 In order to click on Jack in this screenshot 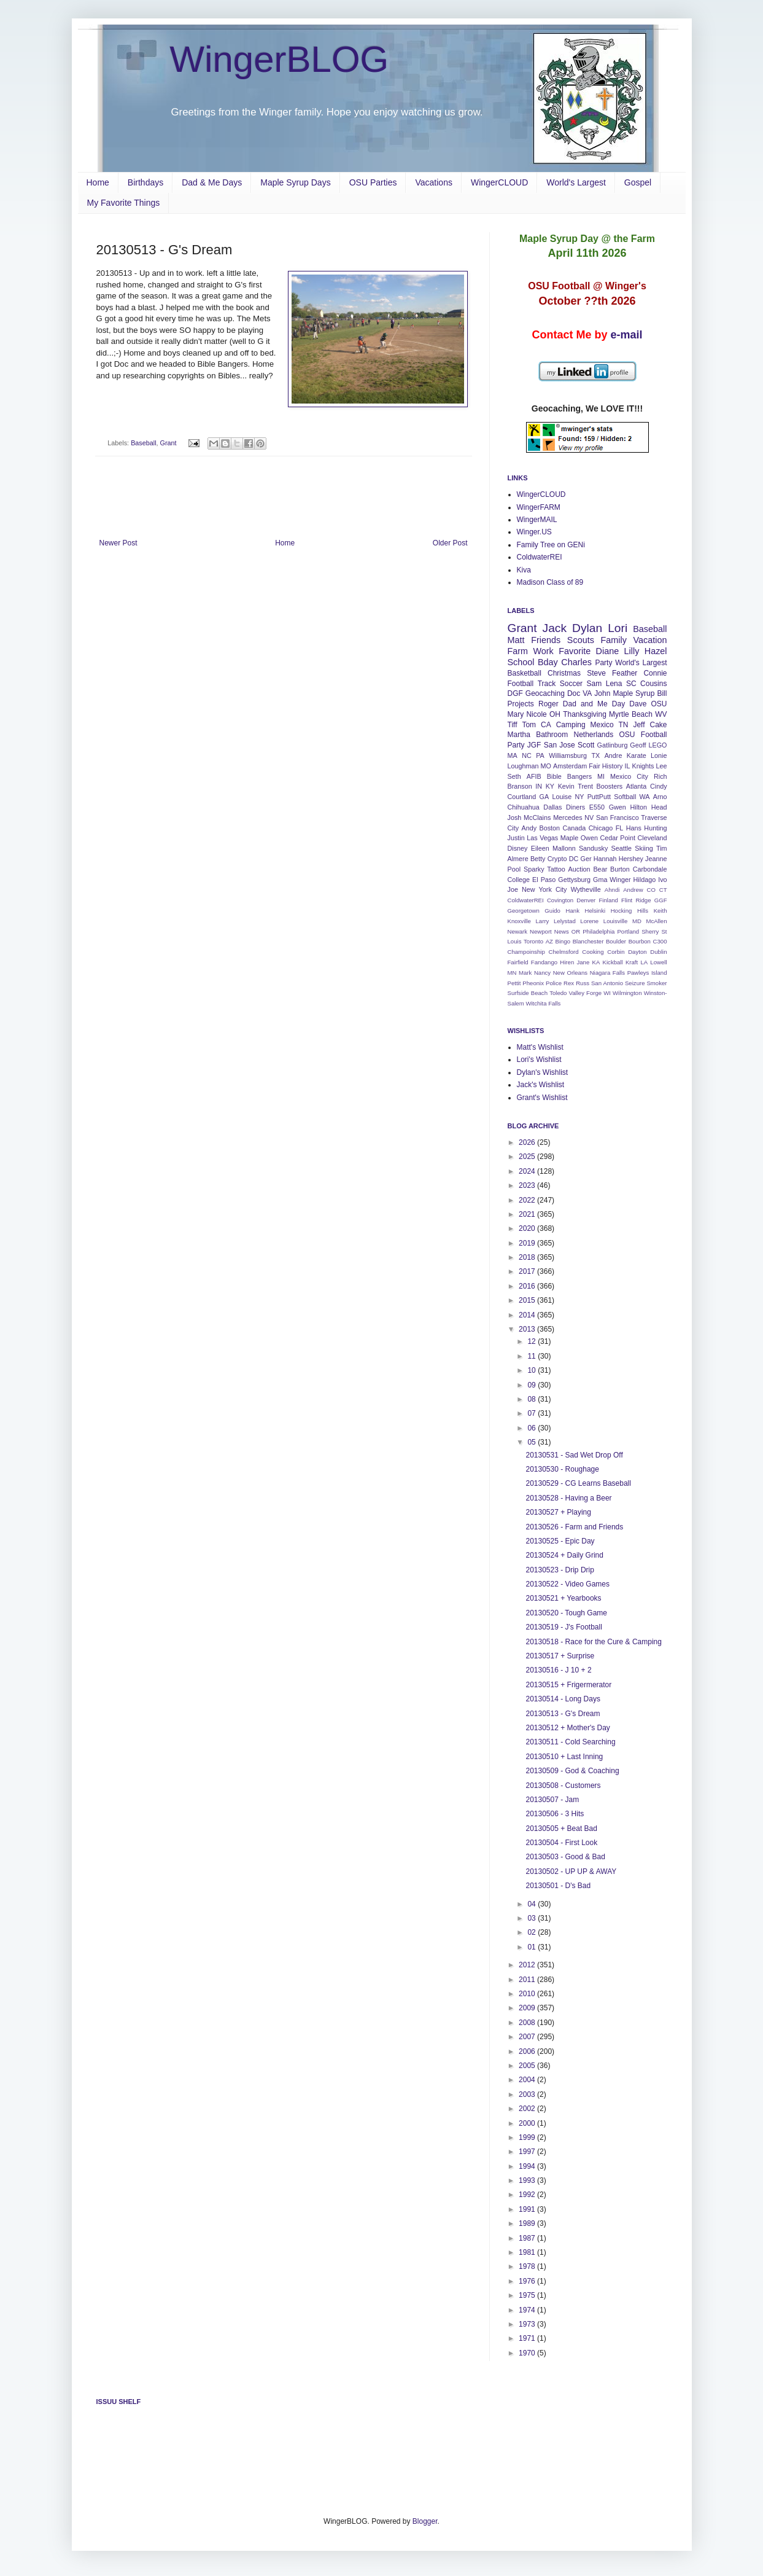, I will do `click(555, 628)`.